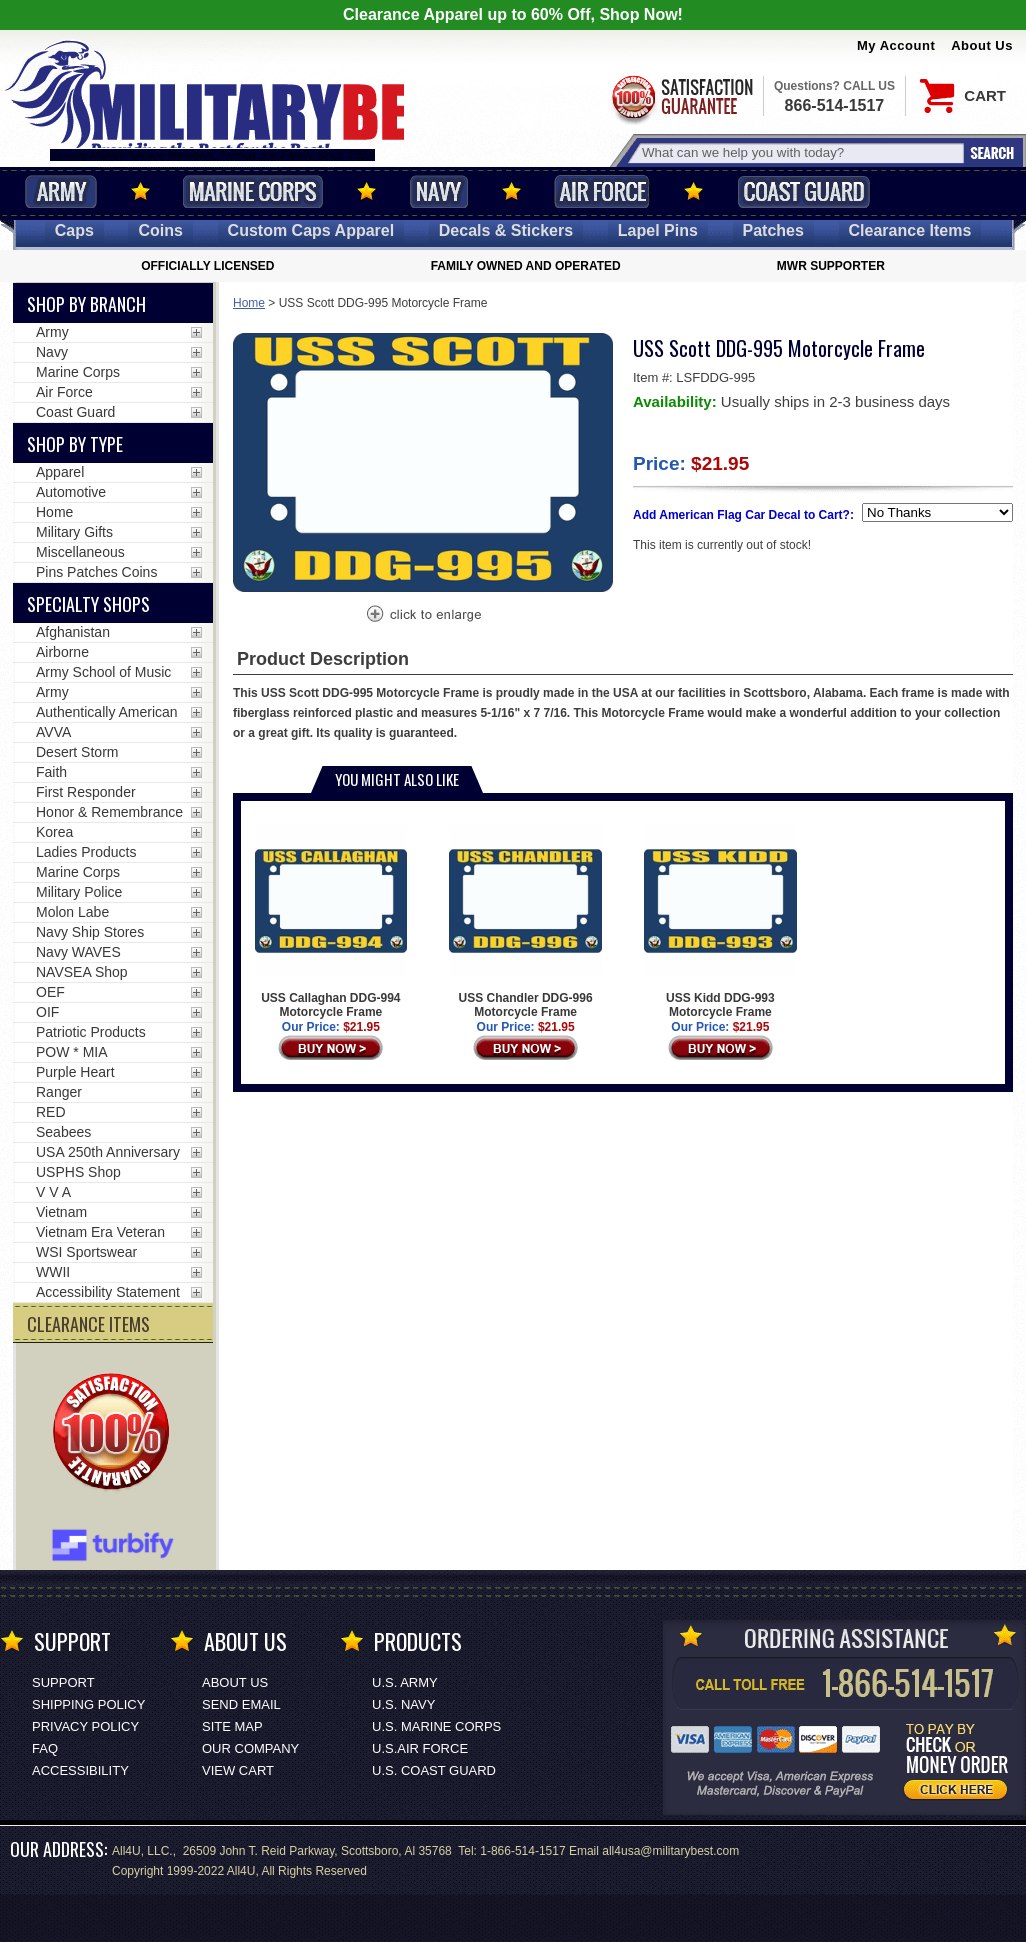 Image resolution: width=1026 pixels, height=1942 pixels. I want to click on Molon Labe, so click(72, 912).